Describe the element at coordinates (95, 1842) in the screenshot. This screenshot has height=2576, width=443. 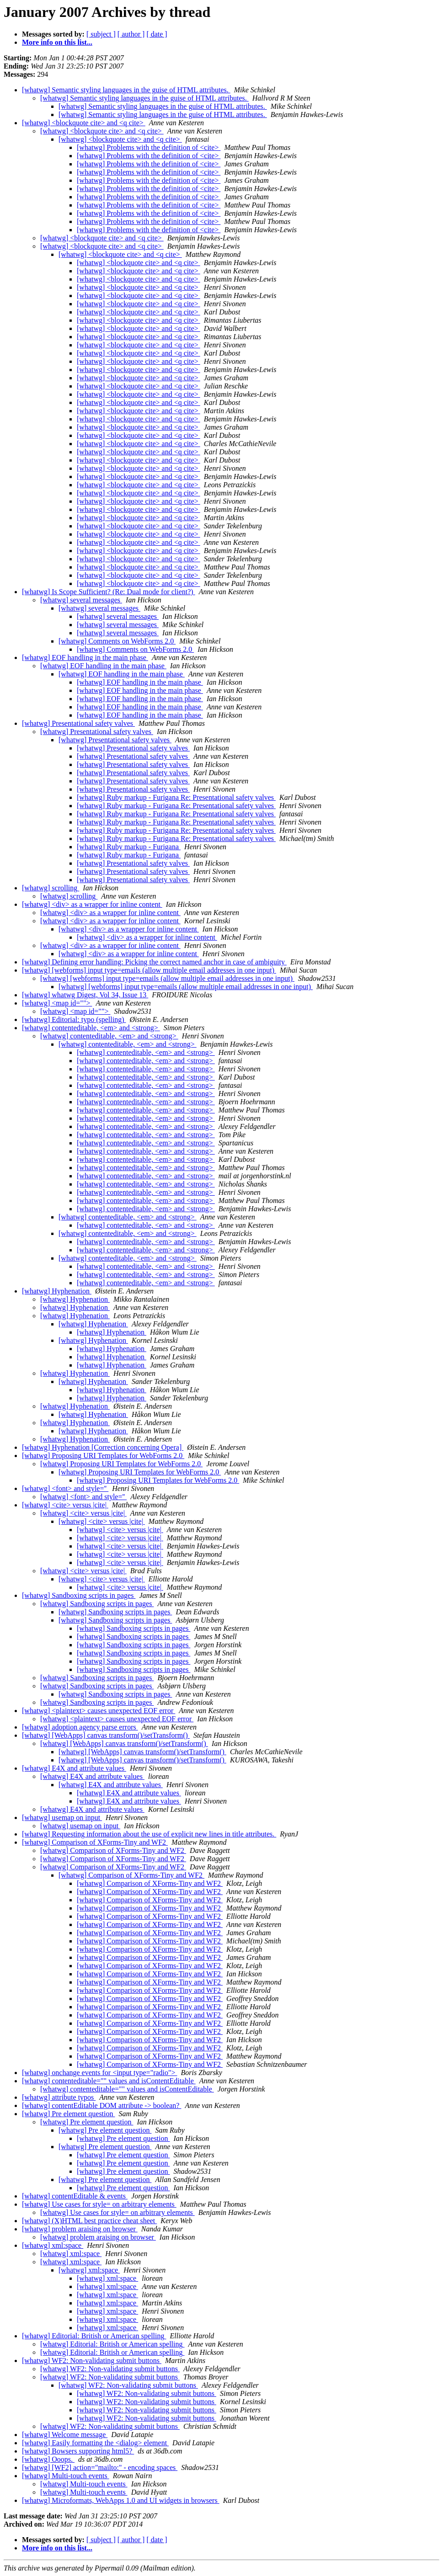
I see `[whatwg] Comparison of XForms-Tiny and WF2` at that location.